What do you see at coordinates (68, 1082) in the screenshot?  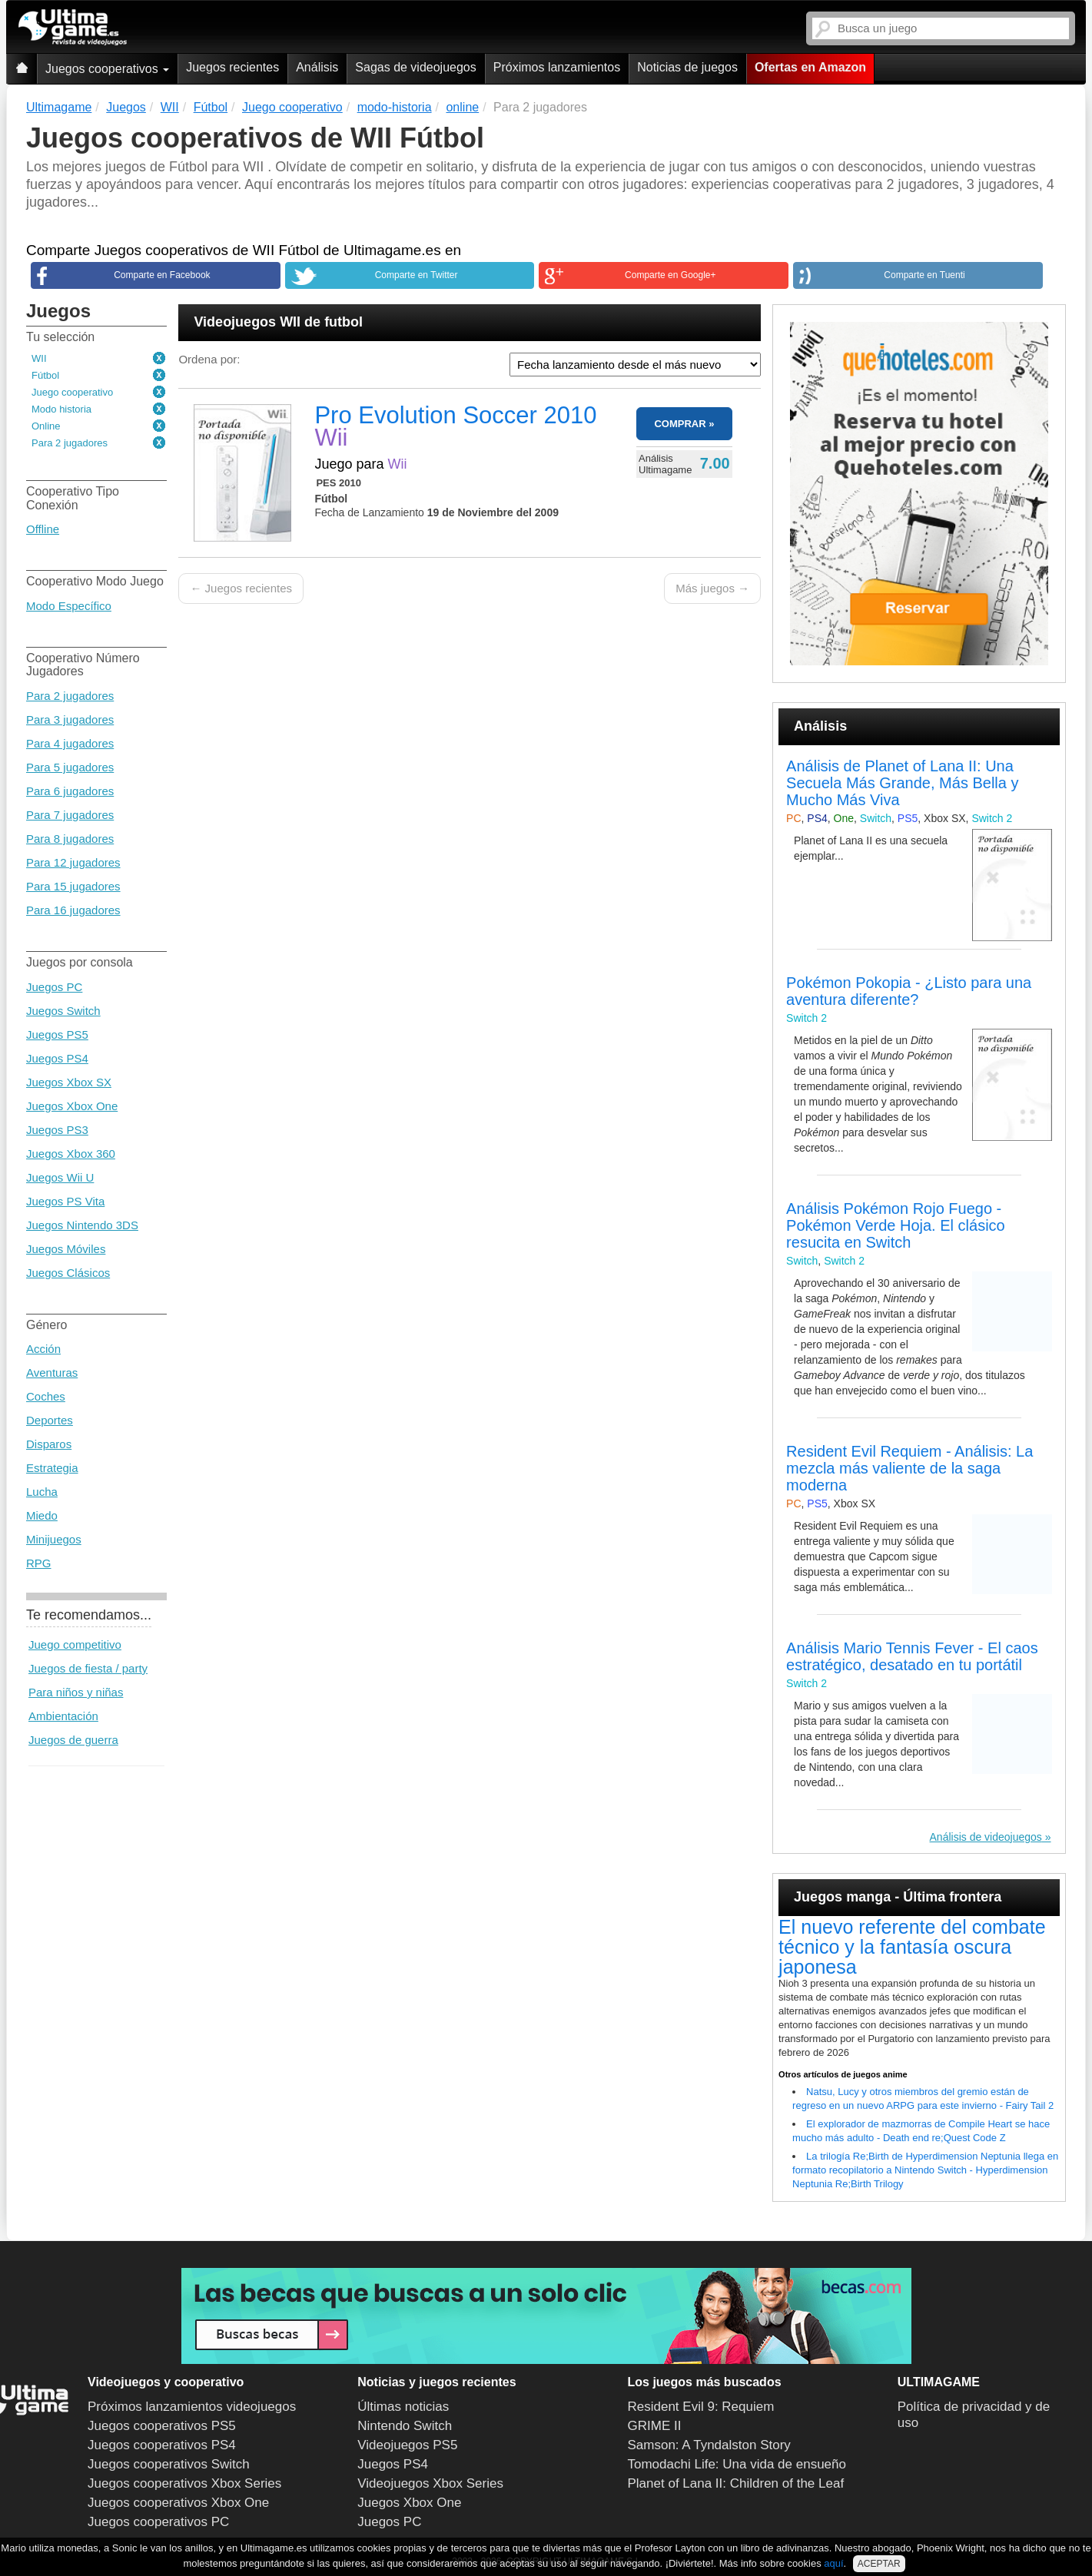 I see `Juegos Xbox SX` at bounding box center [68, 1082].